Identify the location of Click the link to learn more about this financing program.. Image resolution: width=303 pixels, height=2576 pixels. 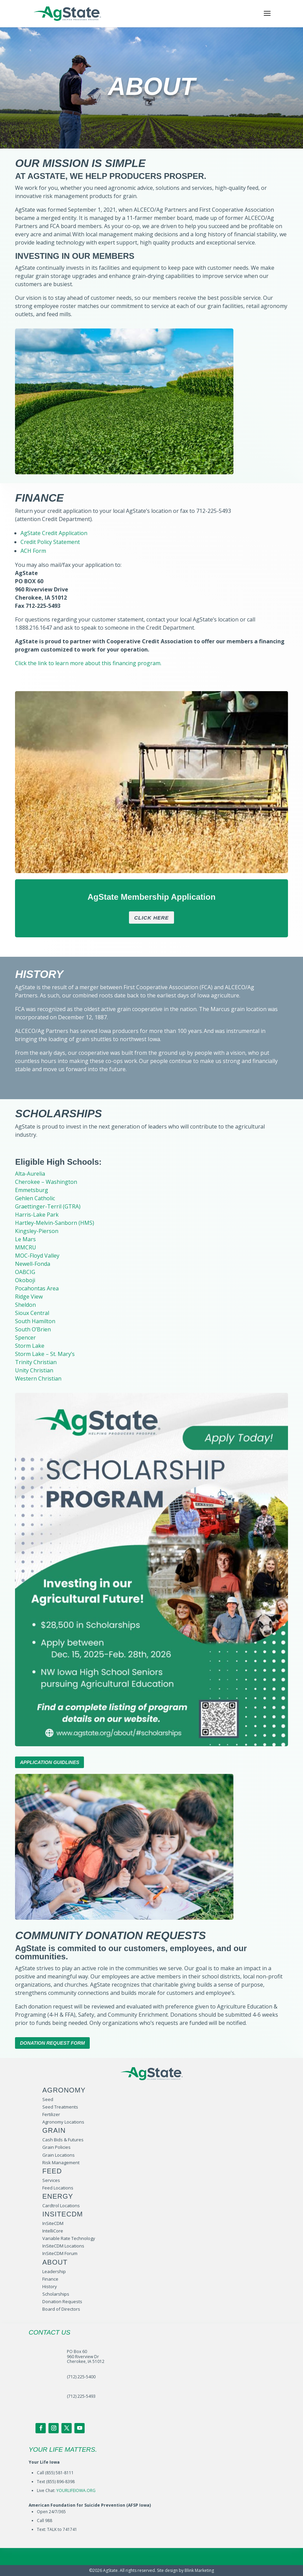
(88, 663).